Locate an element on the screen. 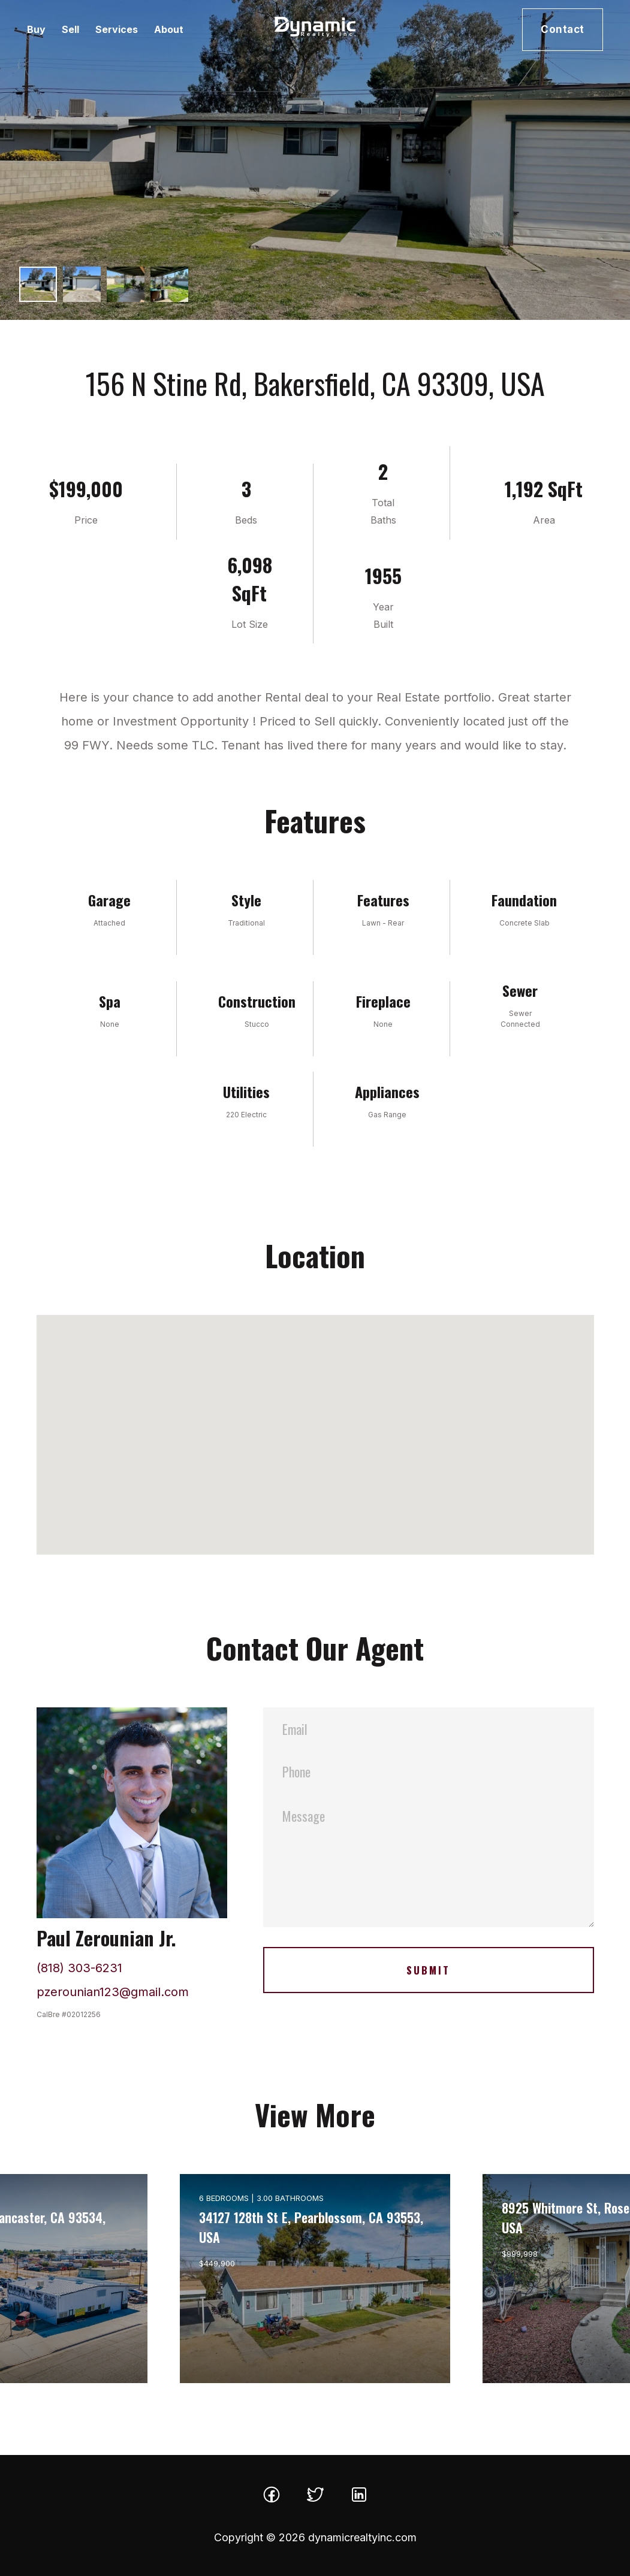 The image size is (630, 2576). Buy is located at coordinates (36, 29).